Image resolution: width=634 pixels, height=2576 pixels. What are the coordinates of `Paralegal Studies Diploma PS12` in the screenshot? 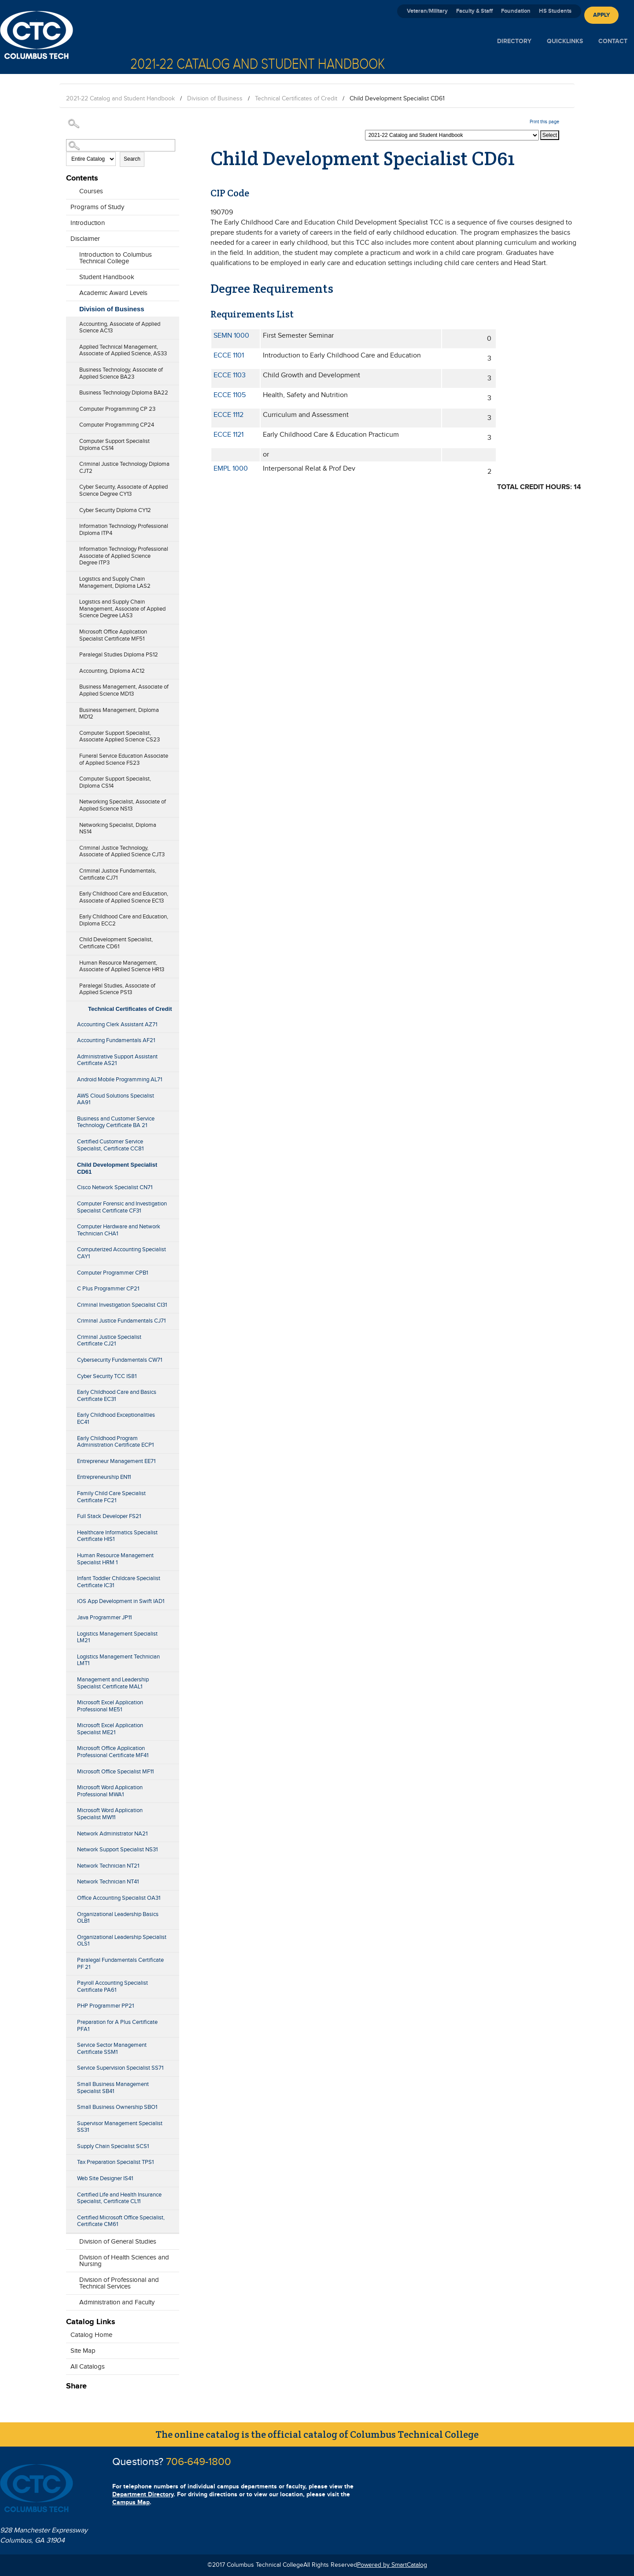 It's located at (118, 654).